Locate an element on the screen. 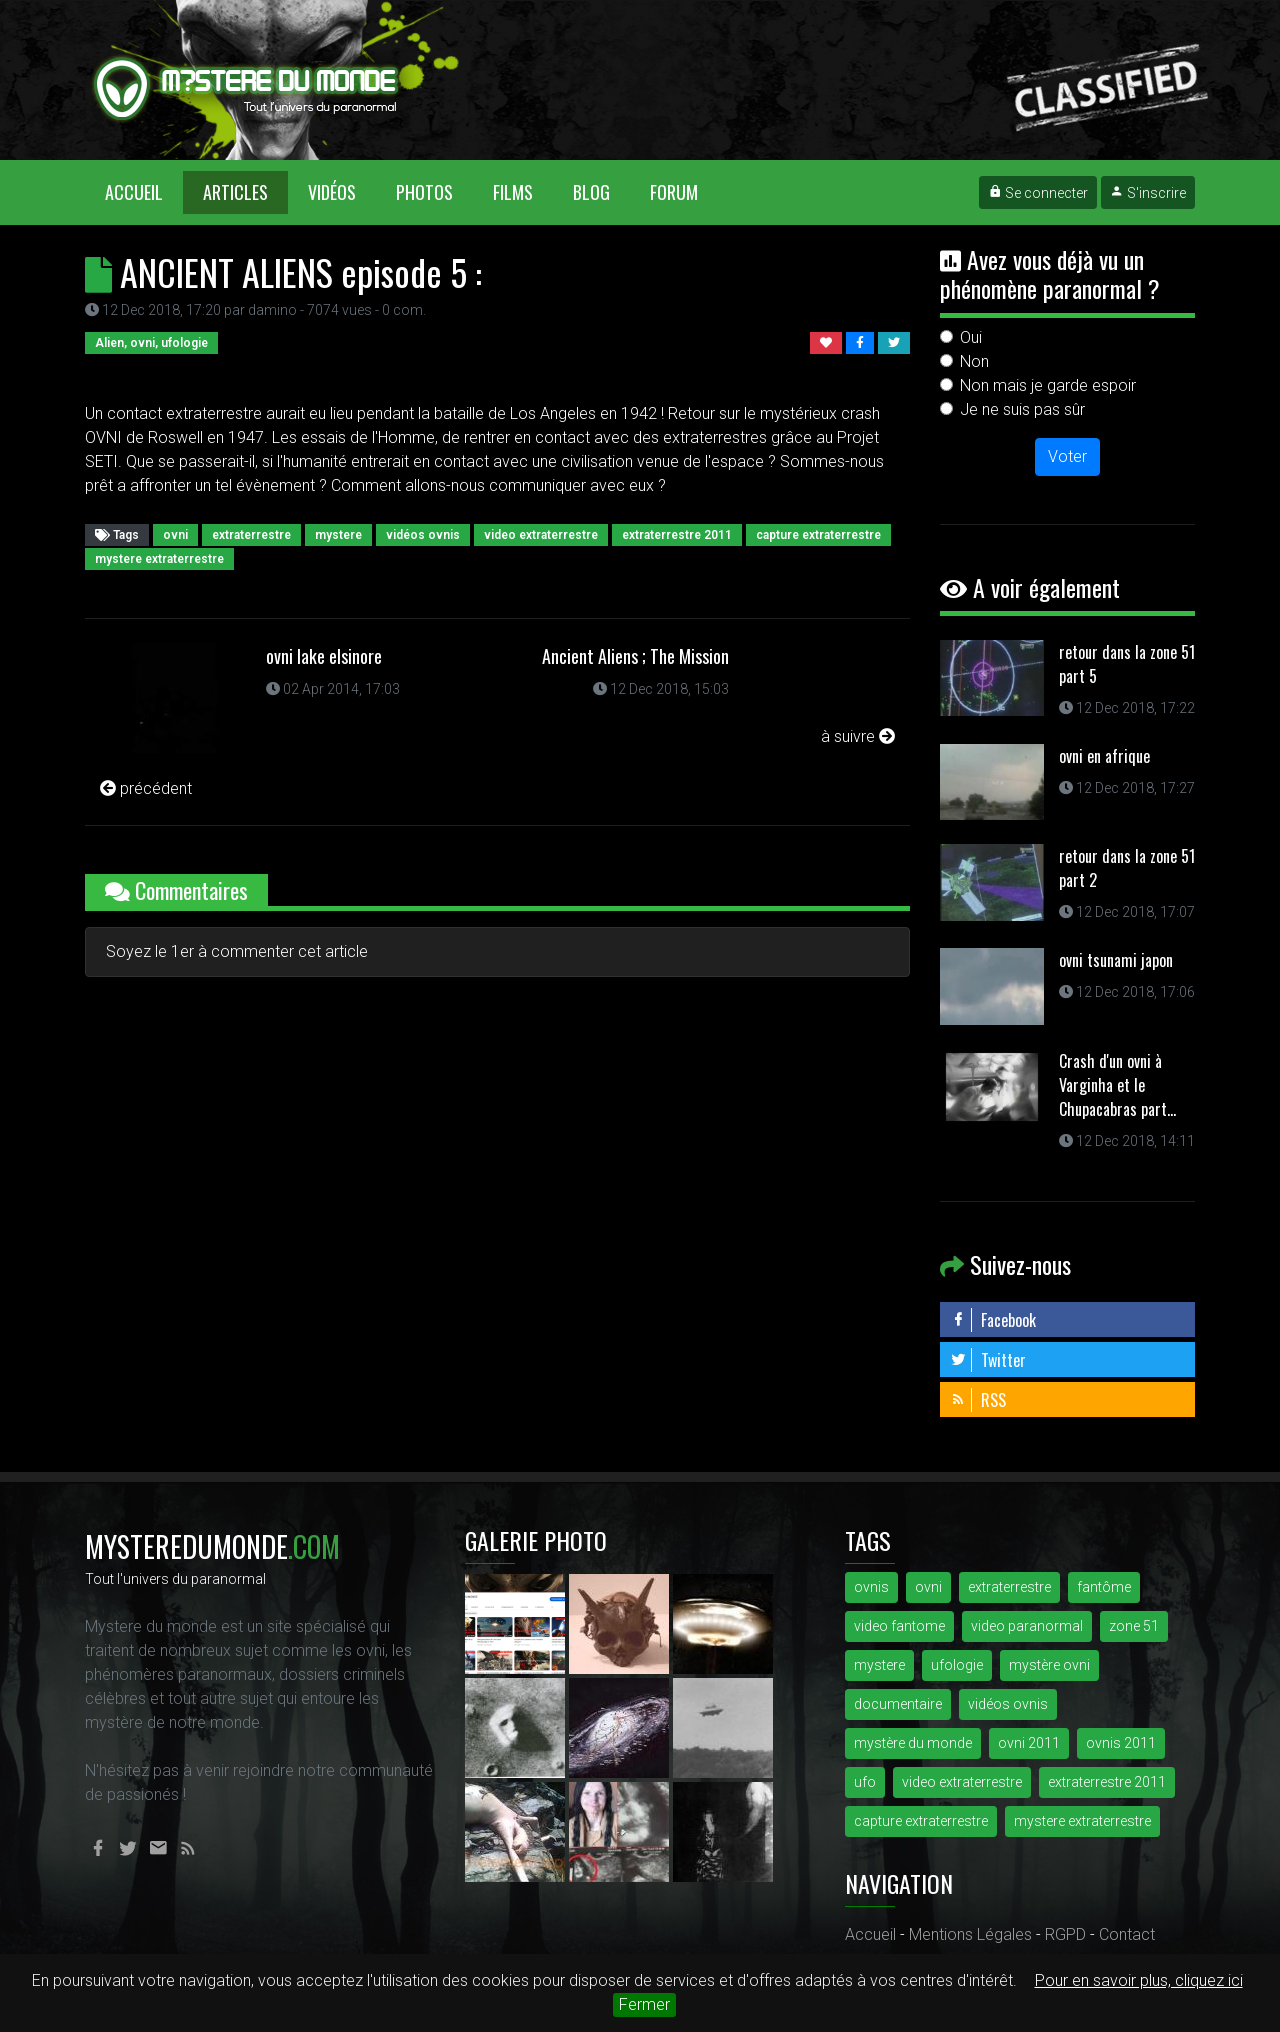 The image size is (1280, 2032). Mentions Légales is located at coordinates (970, 1934).